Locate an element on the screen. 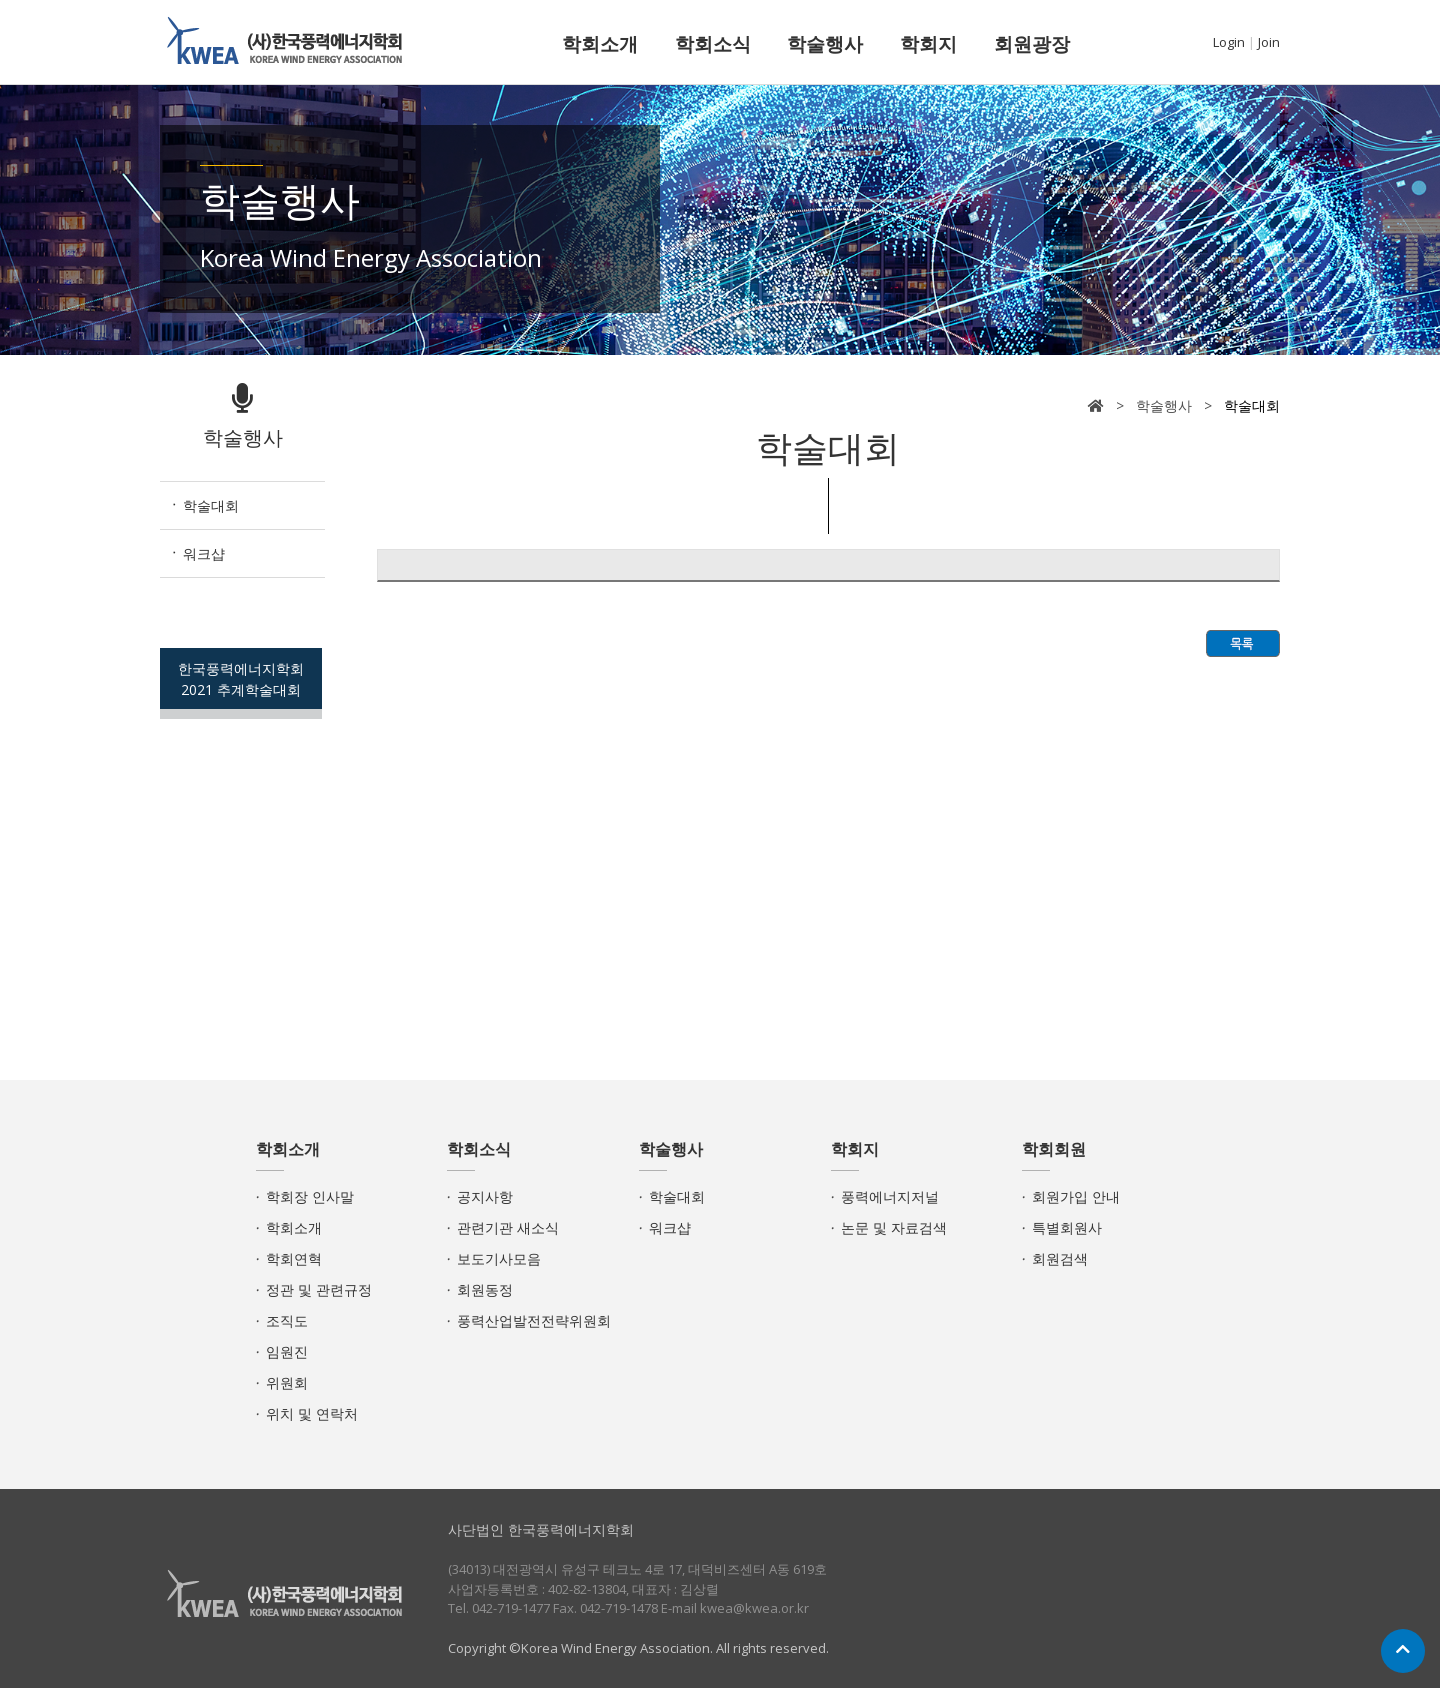 This screenshot has width=1440, height=1688. 회원광장 is located at coordinates (1032, 44).